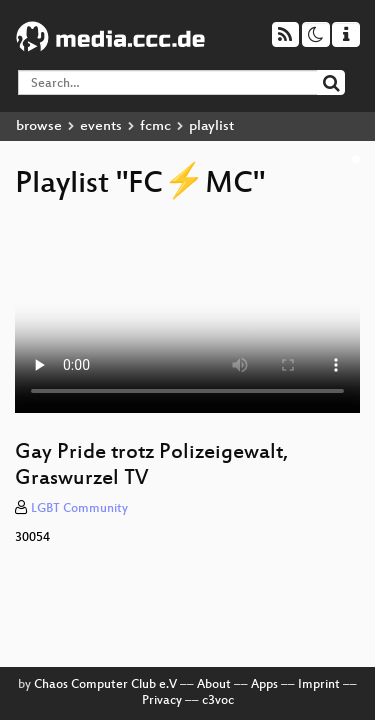 The image size is (375, 720). I want to click on Imprint, so click(319, 685).